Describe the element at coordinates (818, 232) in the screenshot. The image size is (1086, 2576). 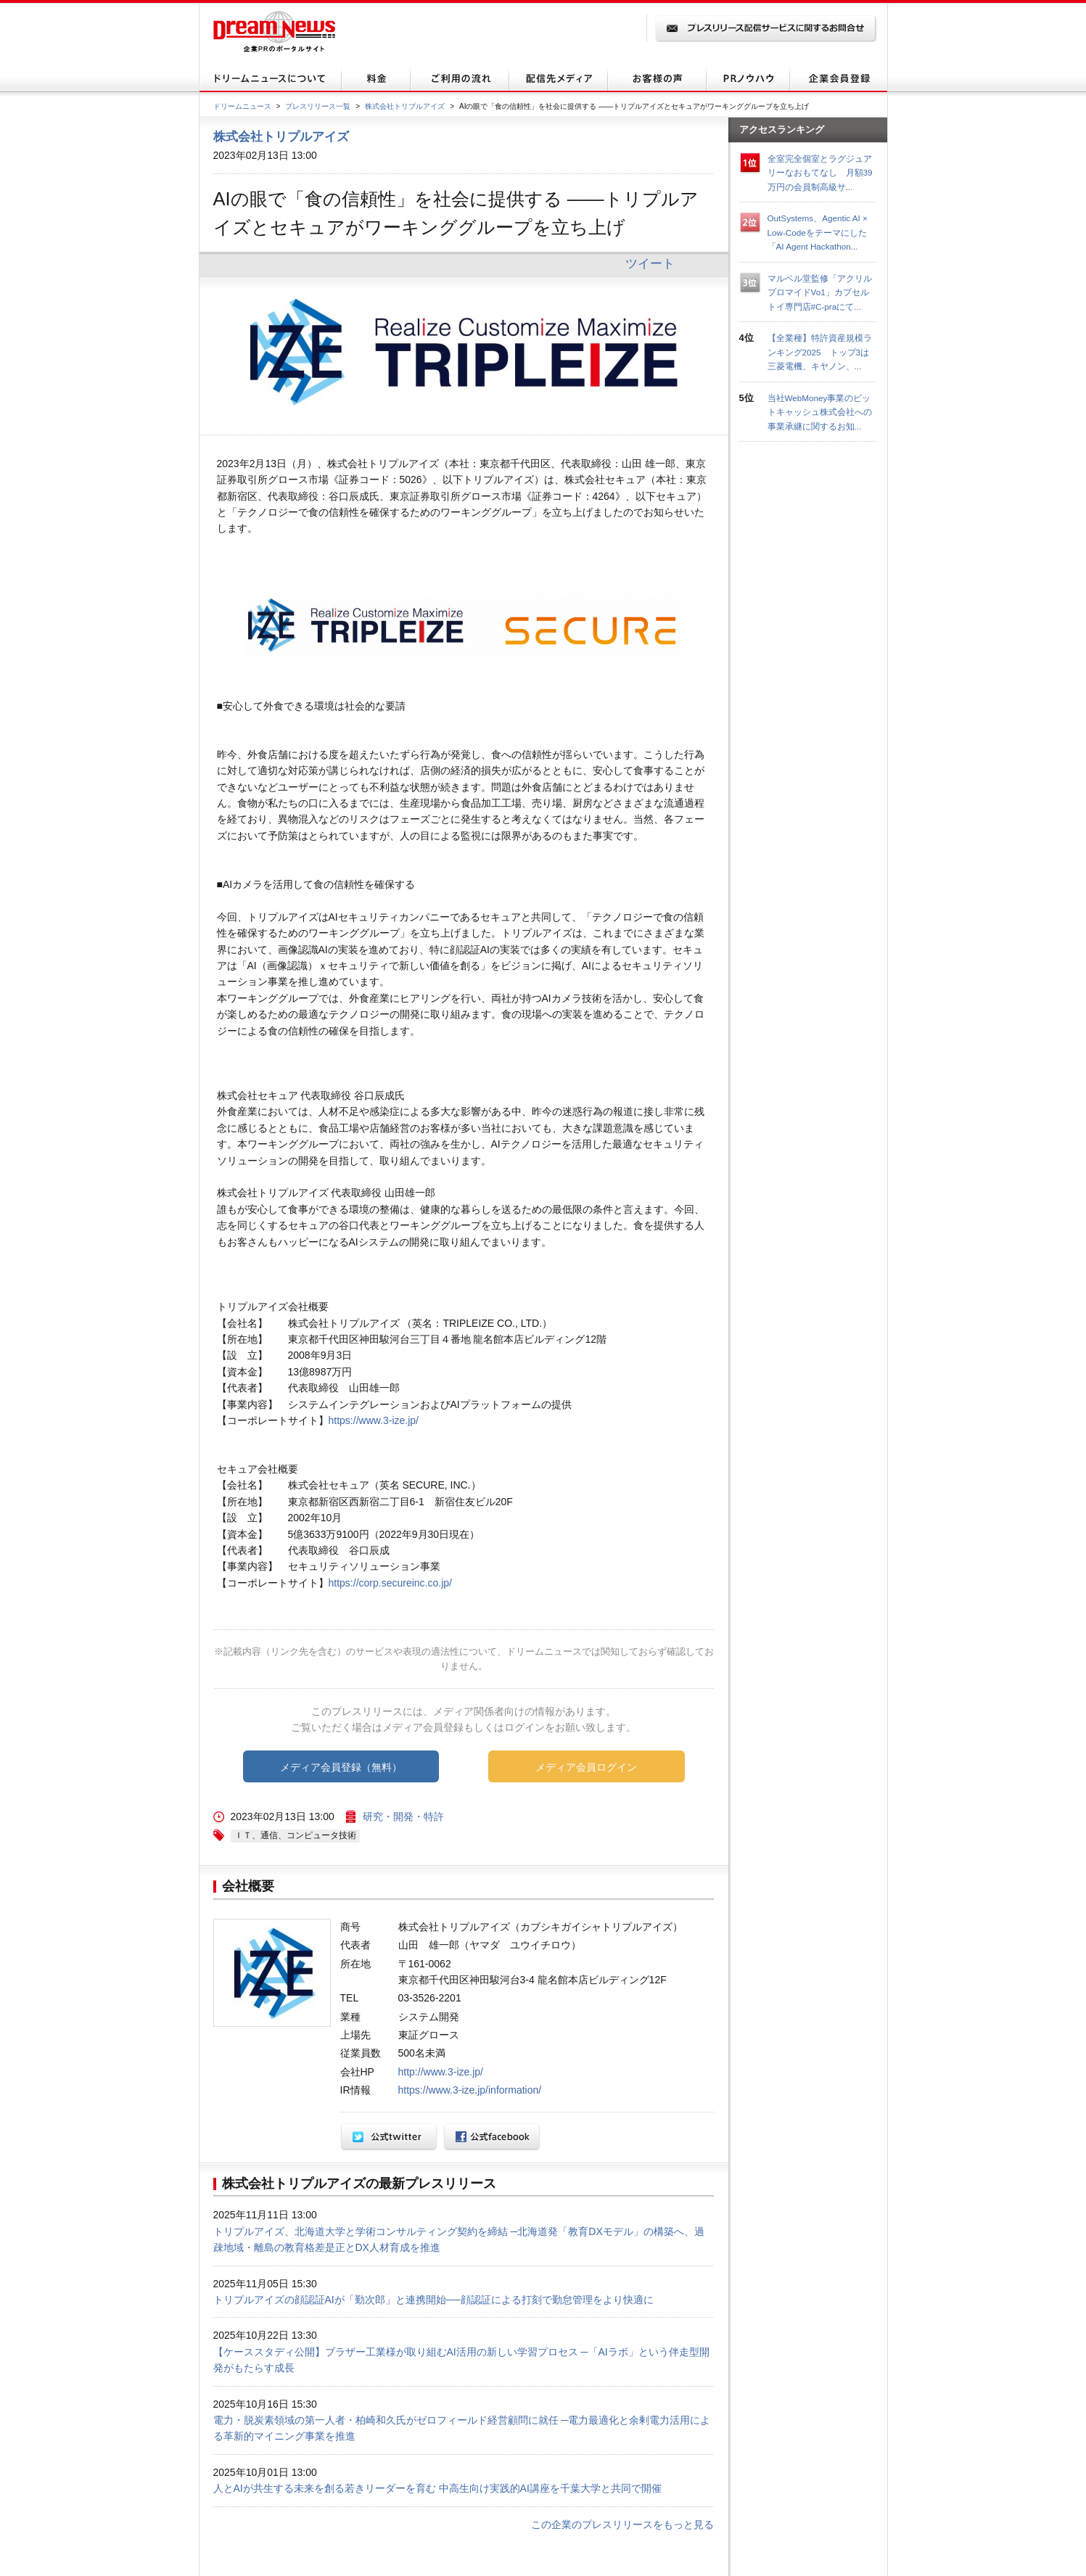
I see `OutSystems、Agentic AI × Low-Codeをテーマにした「AI Agent Hackathon...` at that location.